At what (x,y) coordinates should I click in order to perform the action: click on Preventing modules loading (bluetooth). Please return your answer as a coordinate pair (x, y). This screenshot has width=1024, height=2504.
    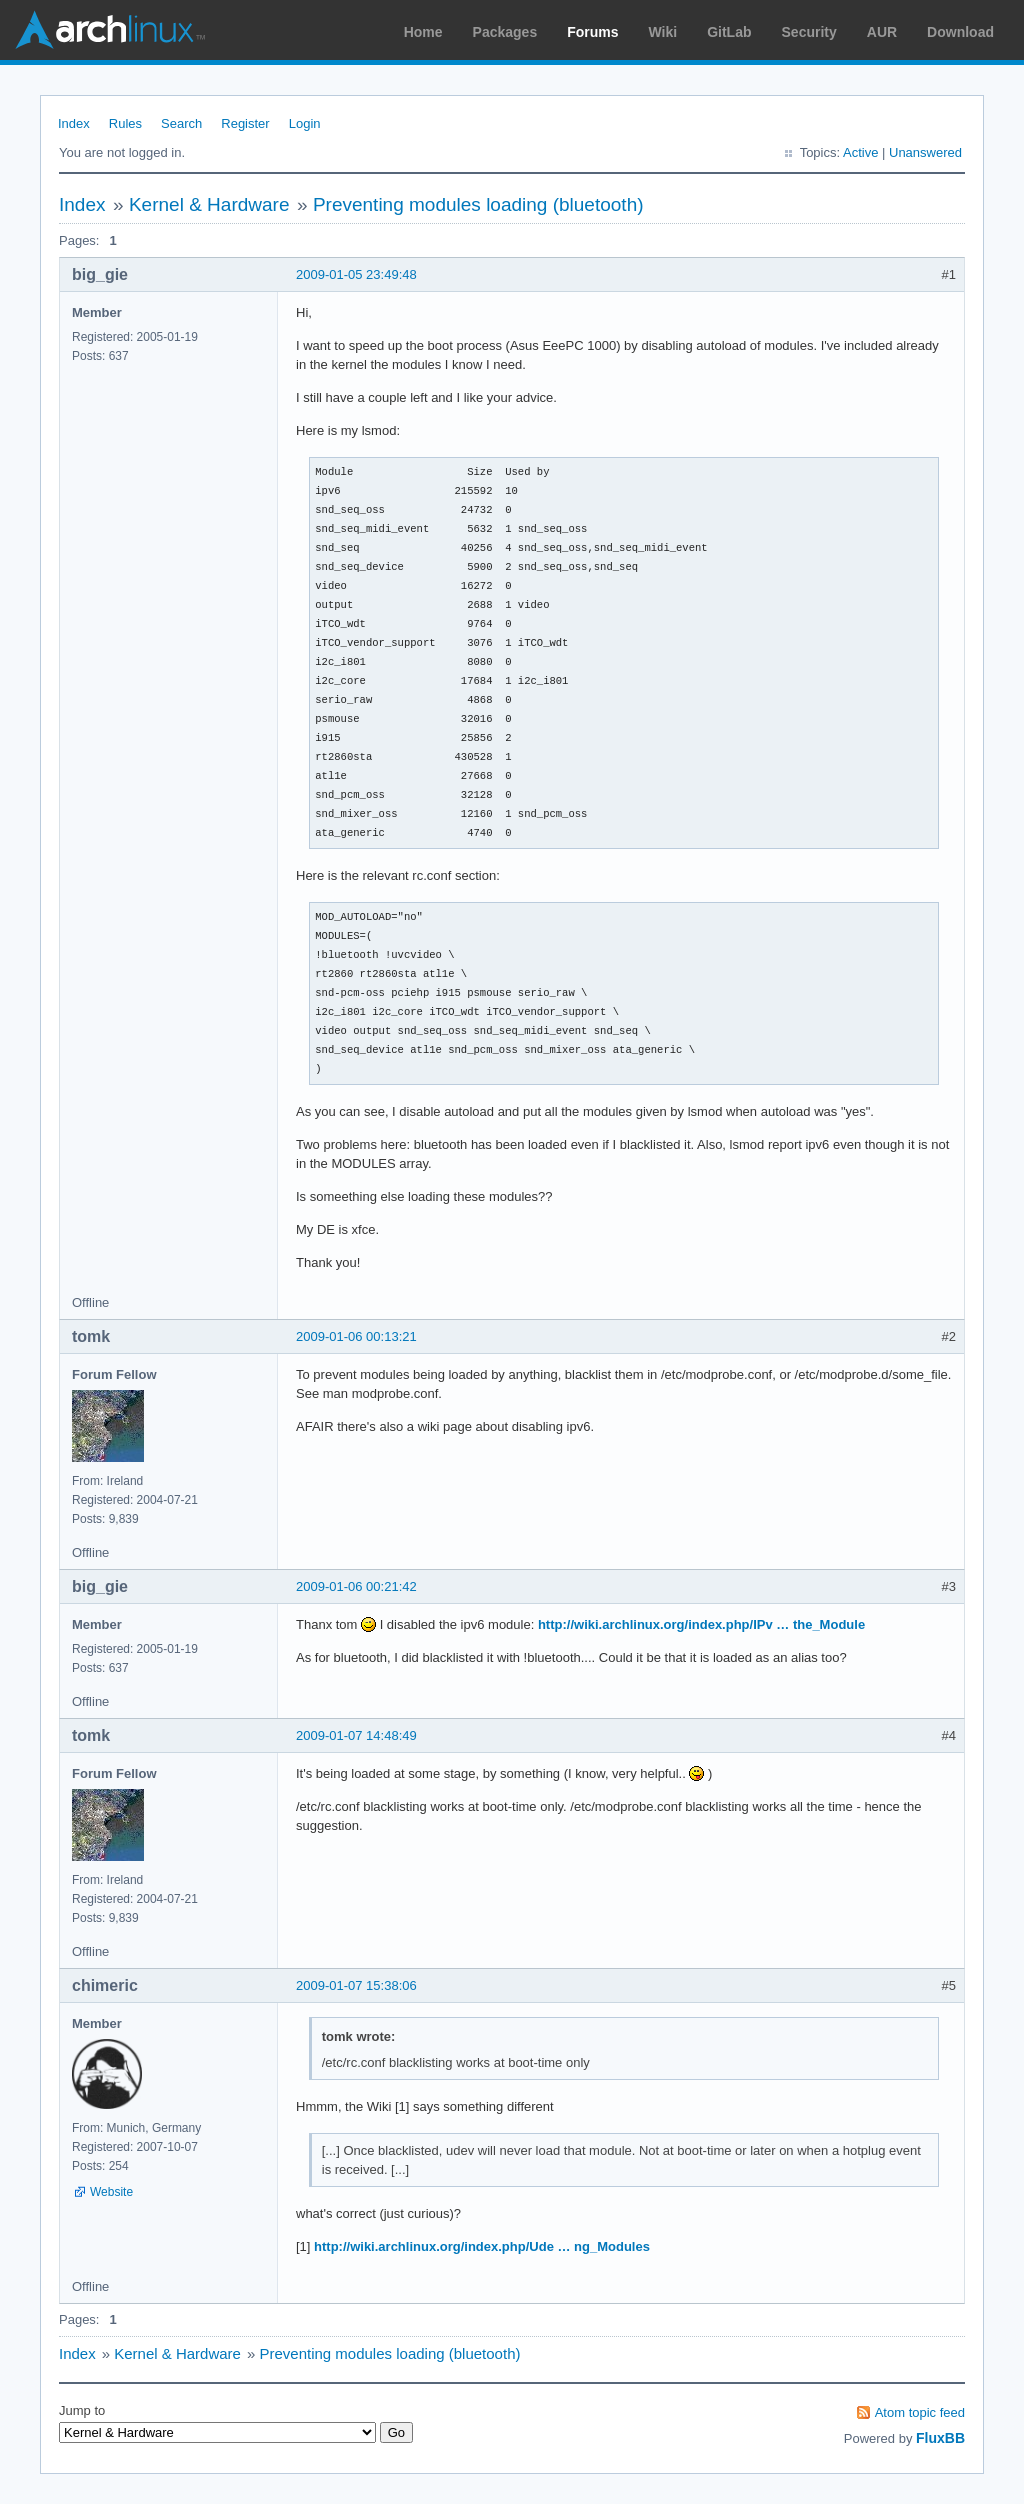
    Looking at the image, I should click on (478, 204).